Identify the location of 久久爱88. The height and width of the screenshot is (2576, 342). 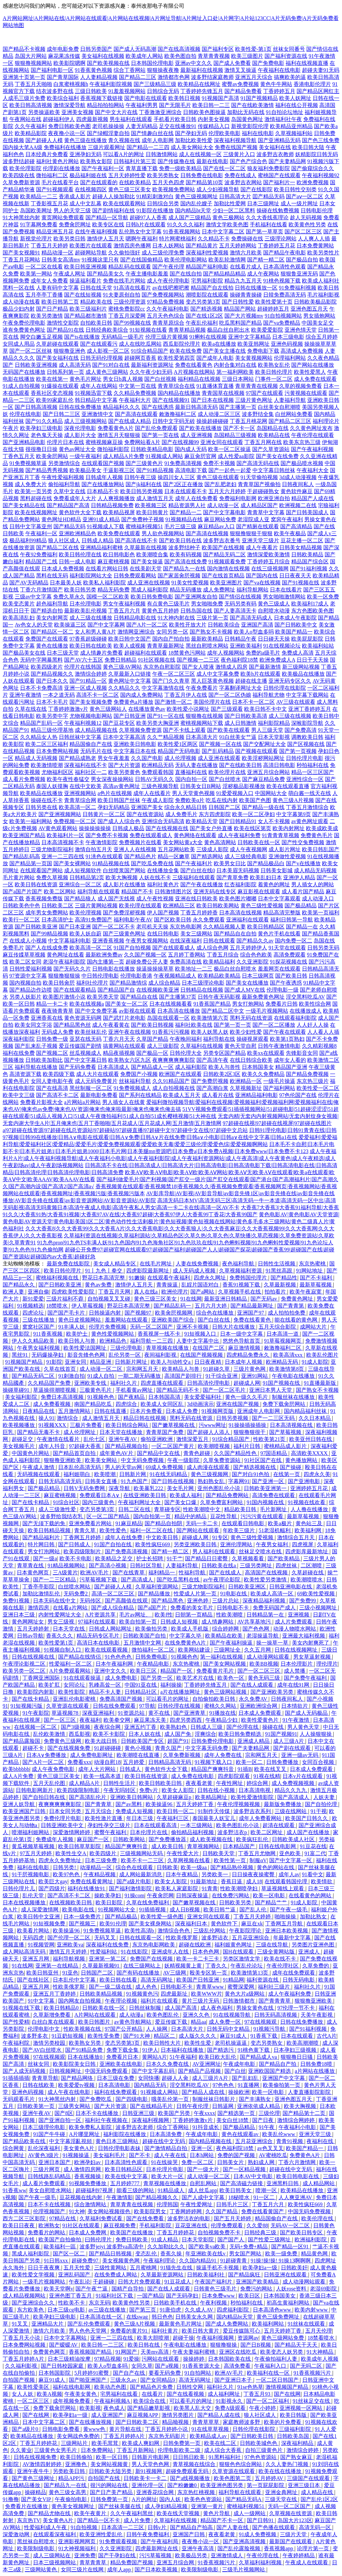
(257, 2225).